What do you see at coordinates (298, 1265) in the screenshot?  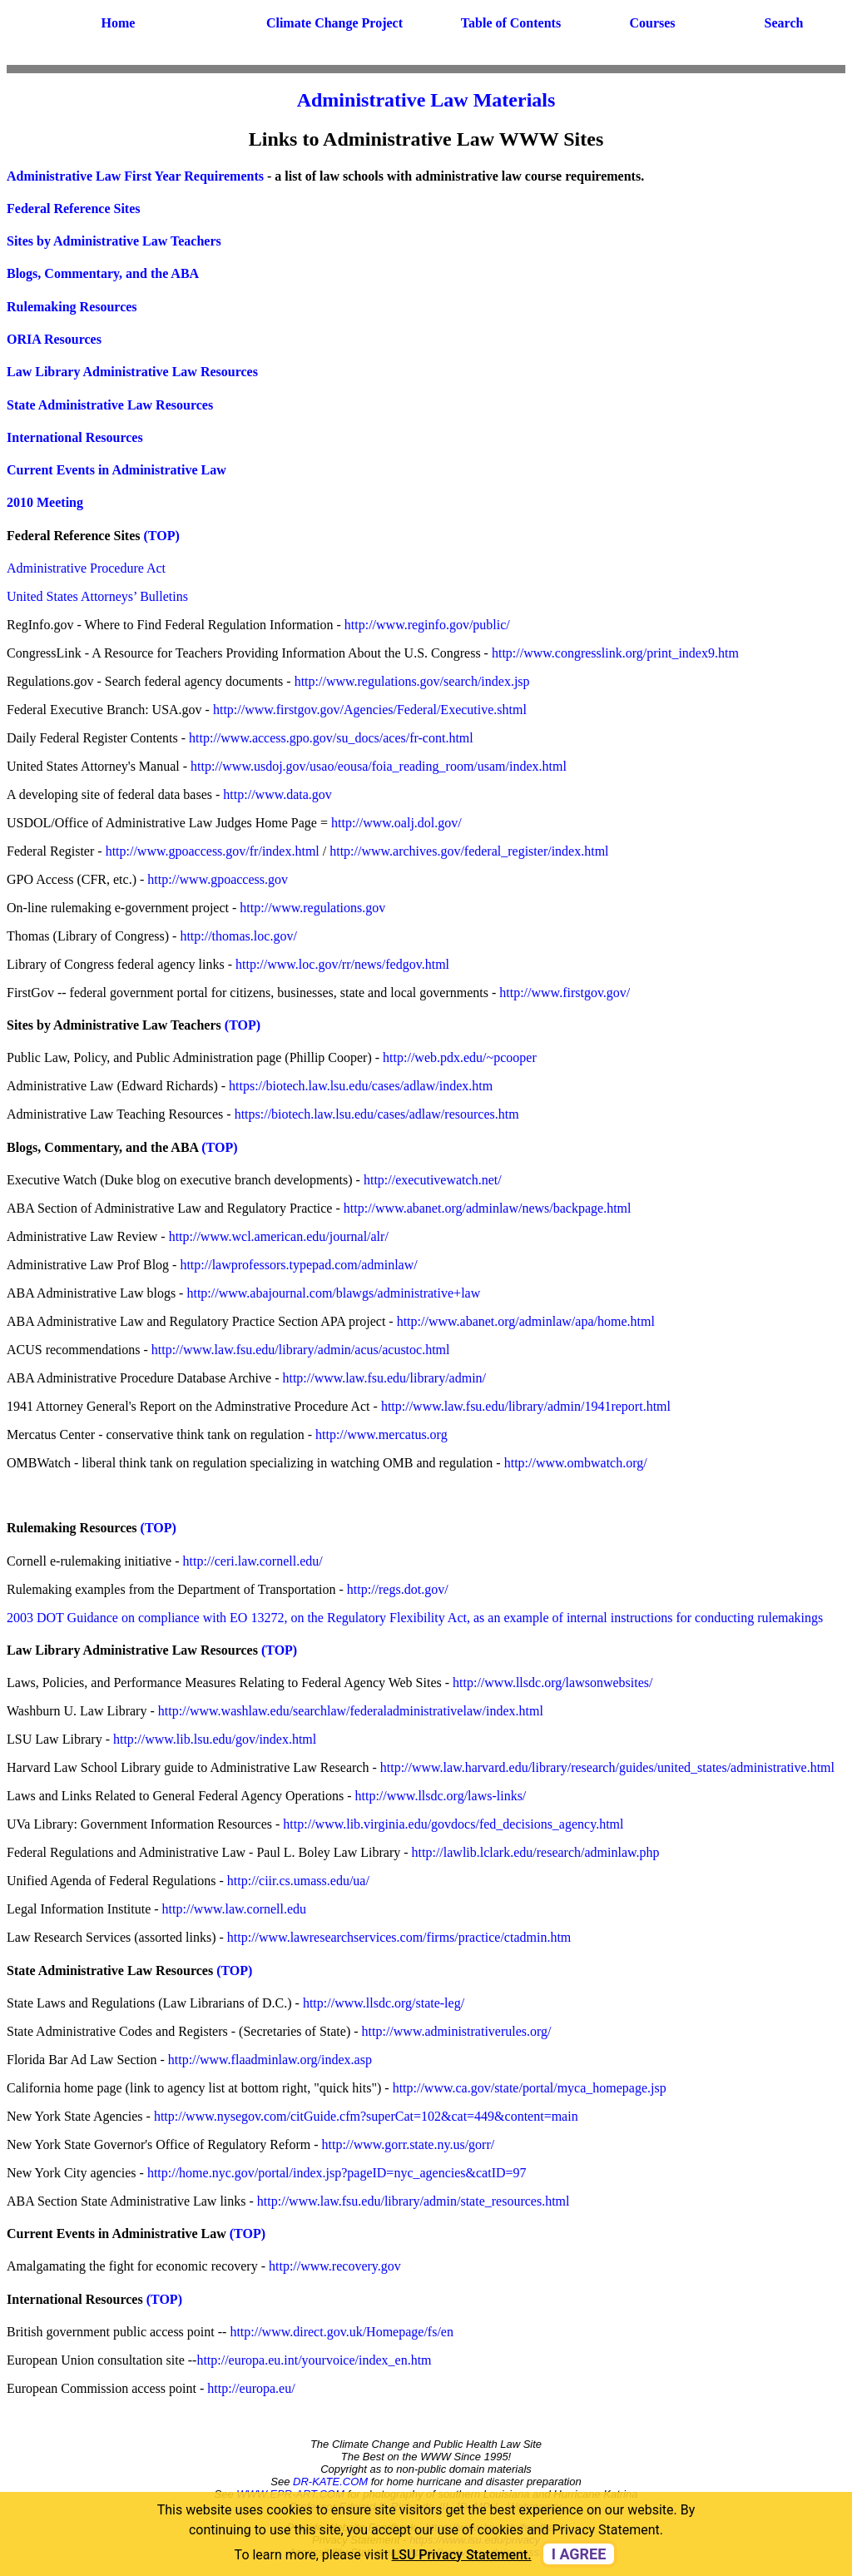 I see `http://lawprofessors.typepad.com/adminlaw/` at bounding box center [298, 1265].